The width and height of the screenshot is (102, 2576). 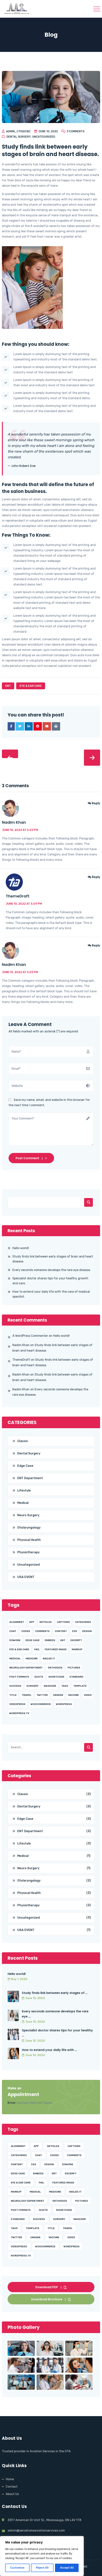 What do you see at coordinates (25, 1466) in the screenshot?
I see `Edge Case` at bounding box center [25, 1466].